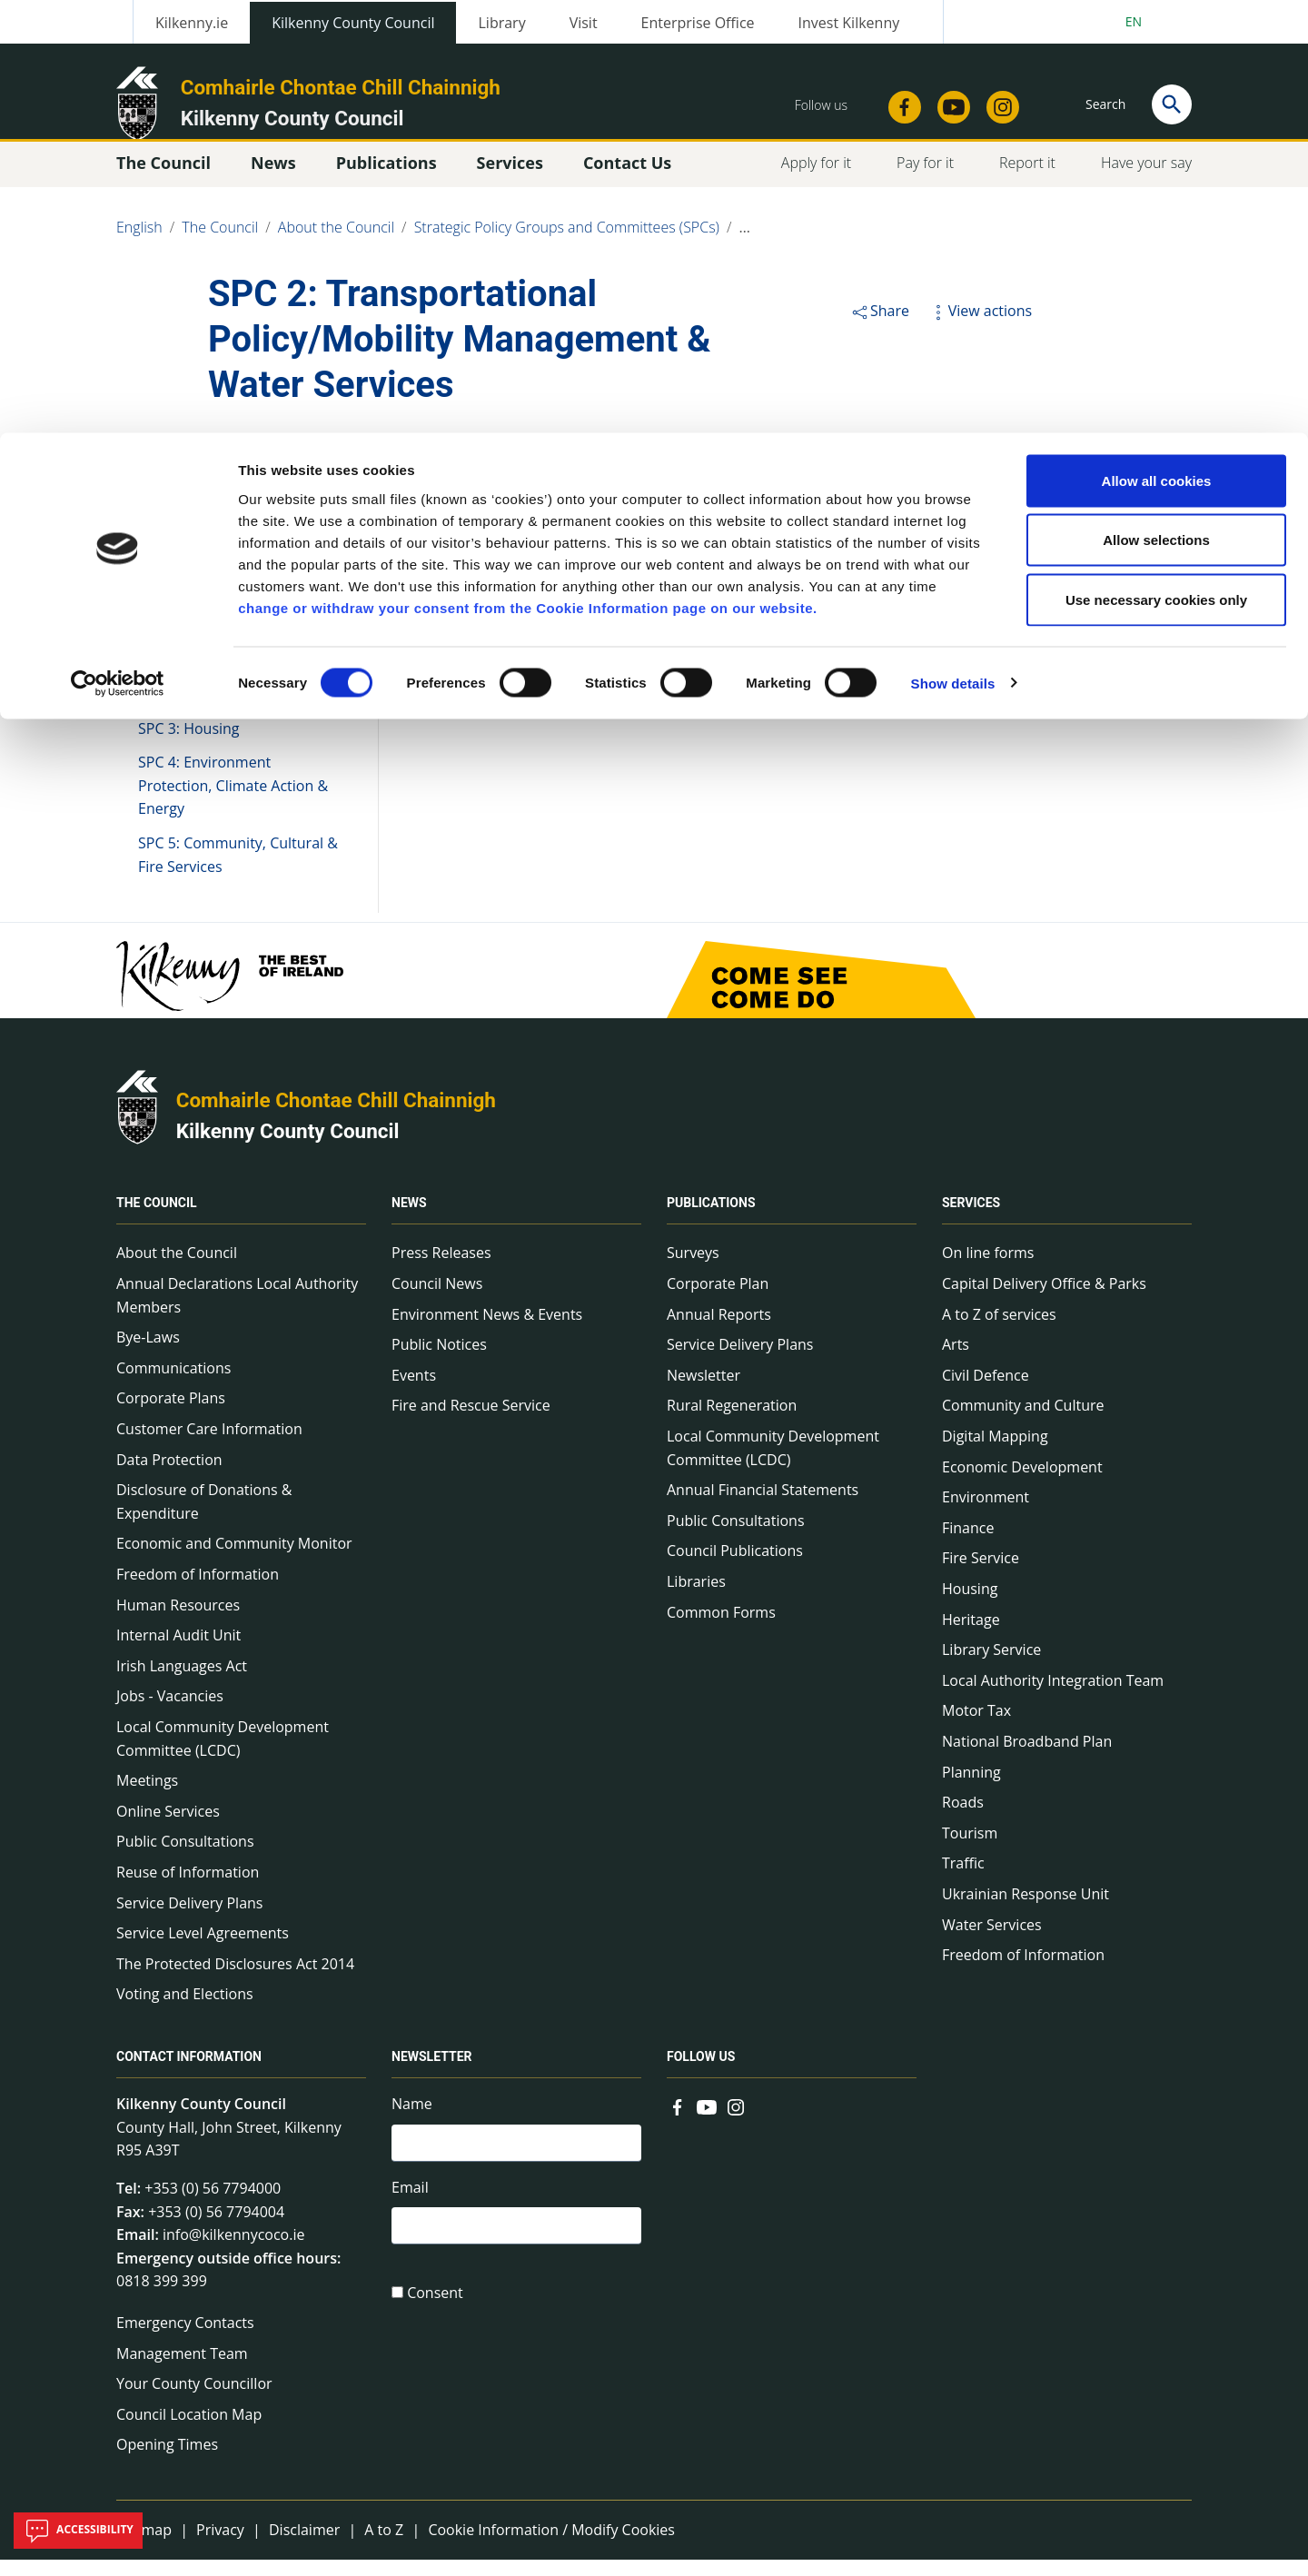 The width and height of the screenshot is (1308, 2576). What do you see at coordinates (237, 1311) in the screenshot?
I see `Annual Declarations Local Authority Members` at bounding box center [237, 1311].